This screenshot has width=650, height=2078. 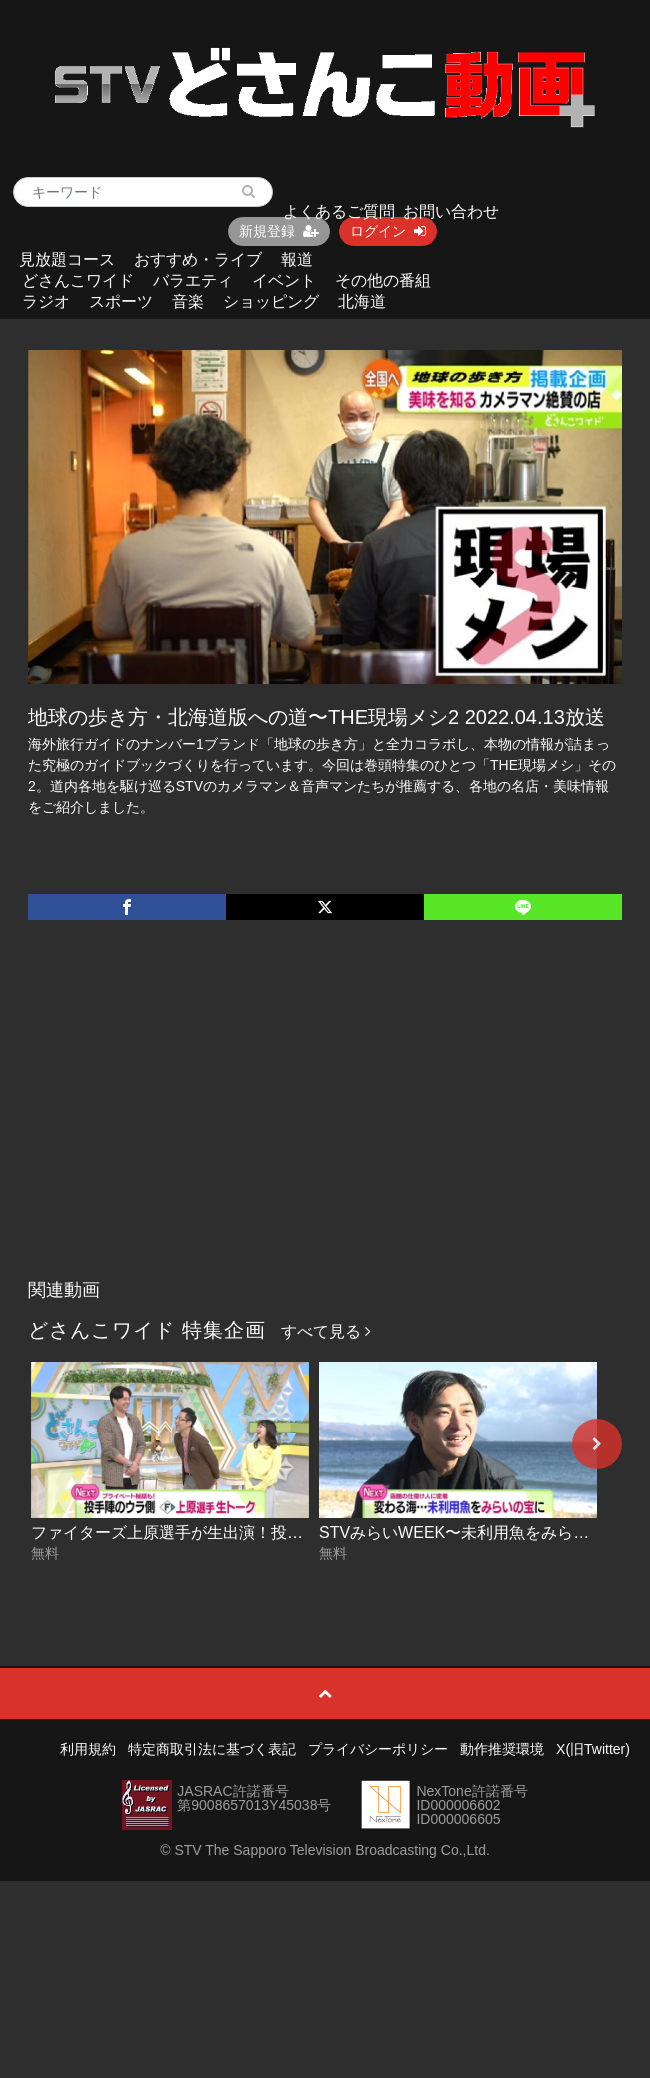 What do you see at coordinates (502, 1749) in the screenshot?
I see `動作推奨環境` at bounding box center [502, 1749].